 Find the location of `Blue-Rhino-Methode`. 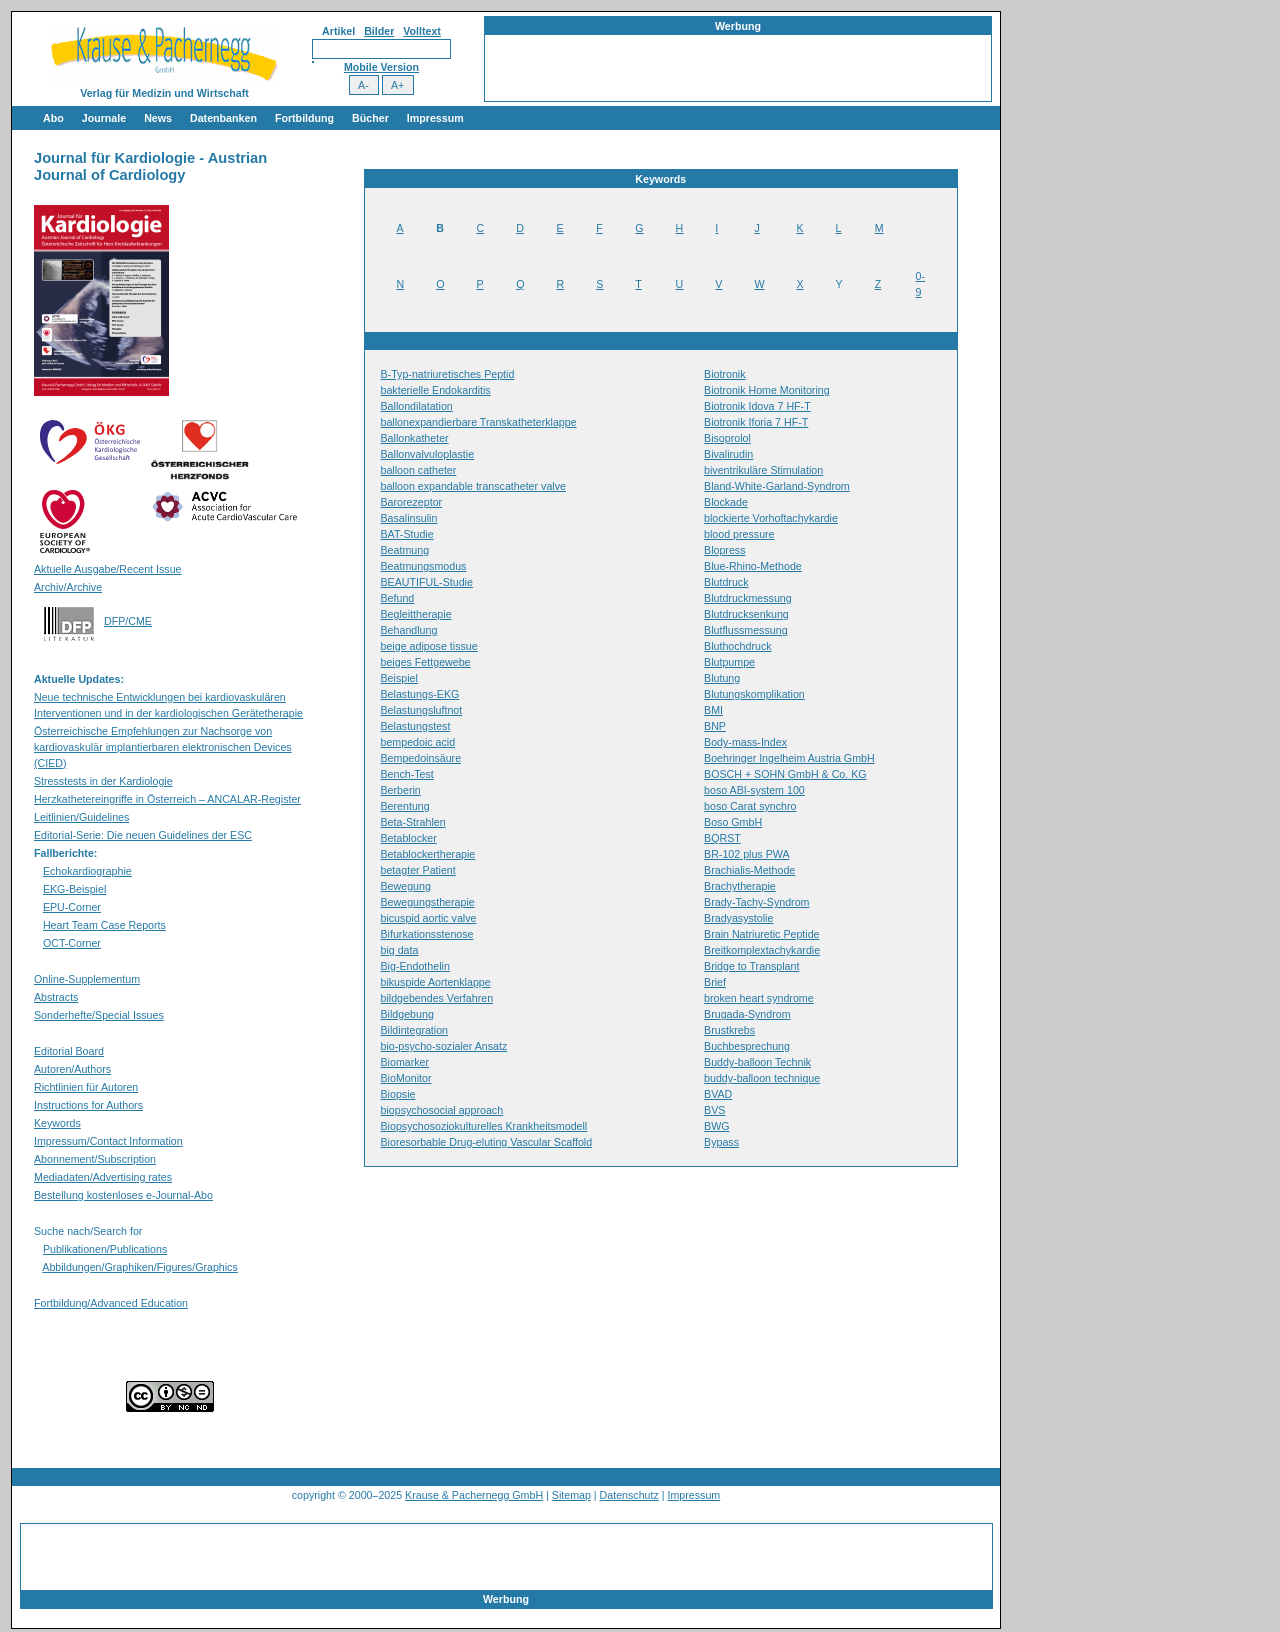

Blue-Rhino-Methode is located at coordinates (753, 566).